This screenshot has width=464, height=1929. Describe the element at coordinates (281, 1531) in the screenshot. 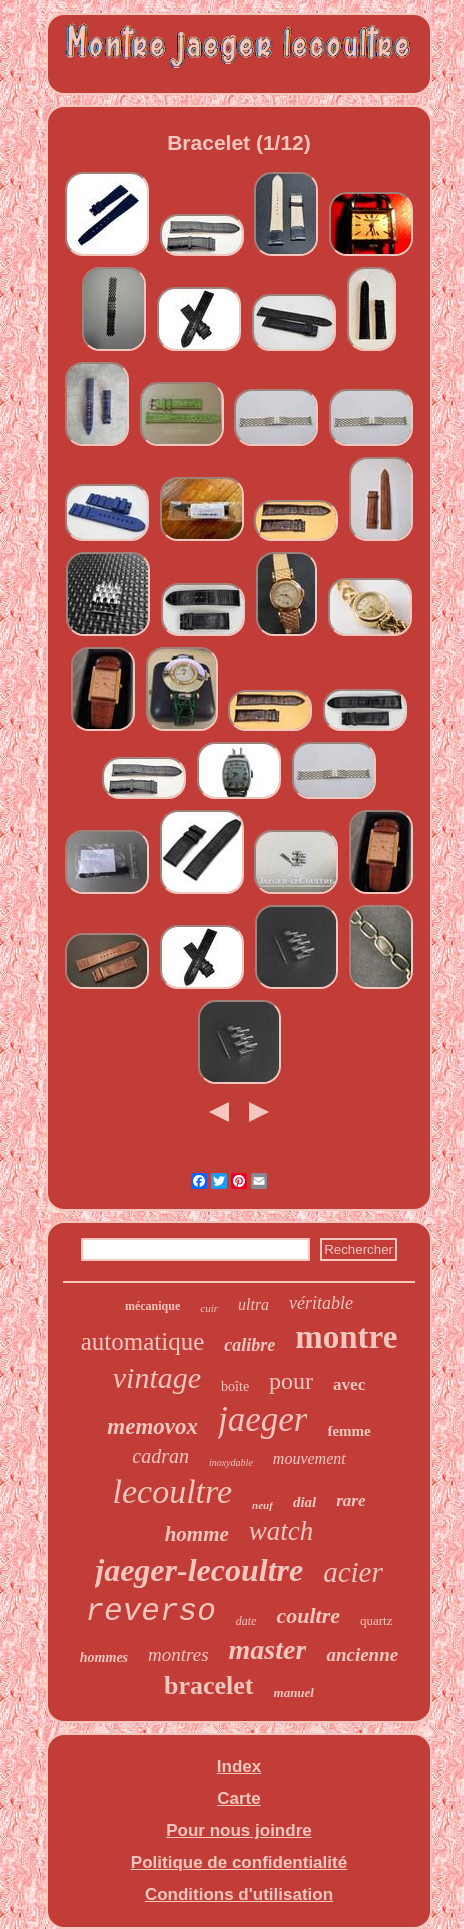

I see `watch` at that location.